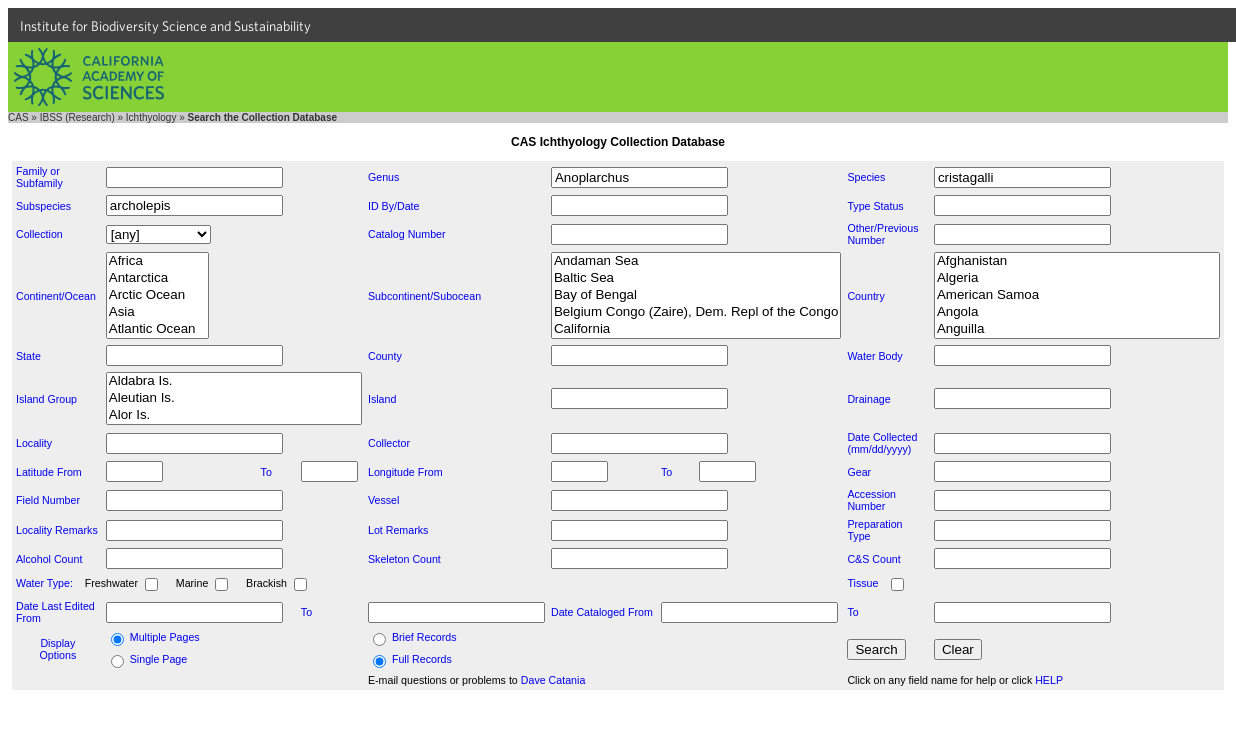 The image size is (1236, 734). What do you see at coordinates (44, 583) in the screenshot?
I see `Water Type:` at bounding box center [44, 583].